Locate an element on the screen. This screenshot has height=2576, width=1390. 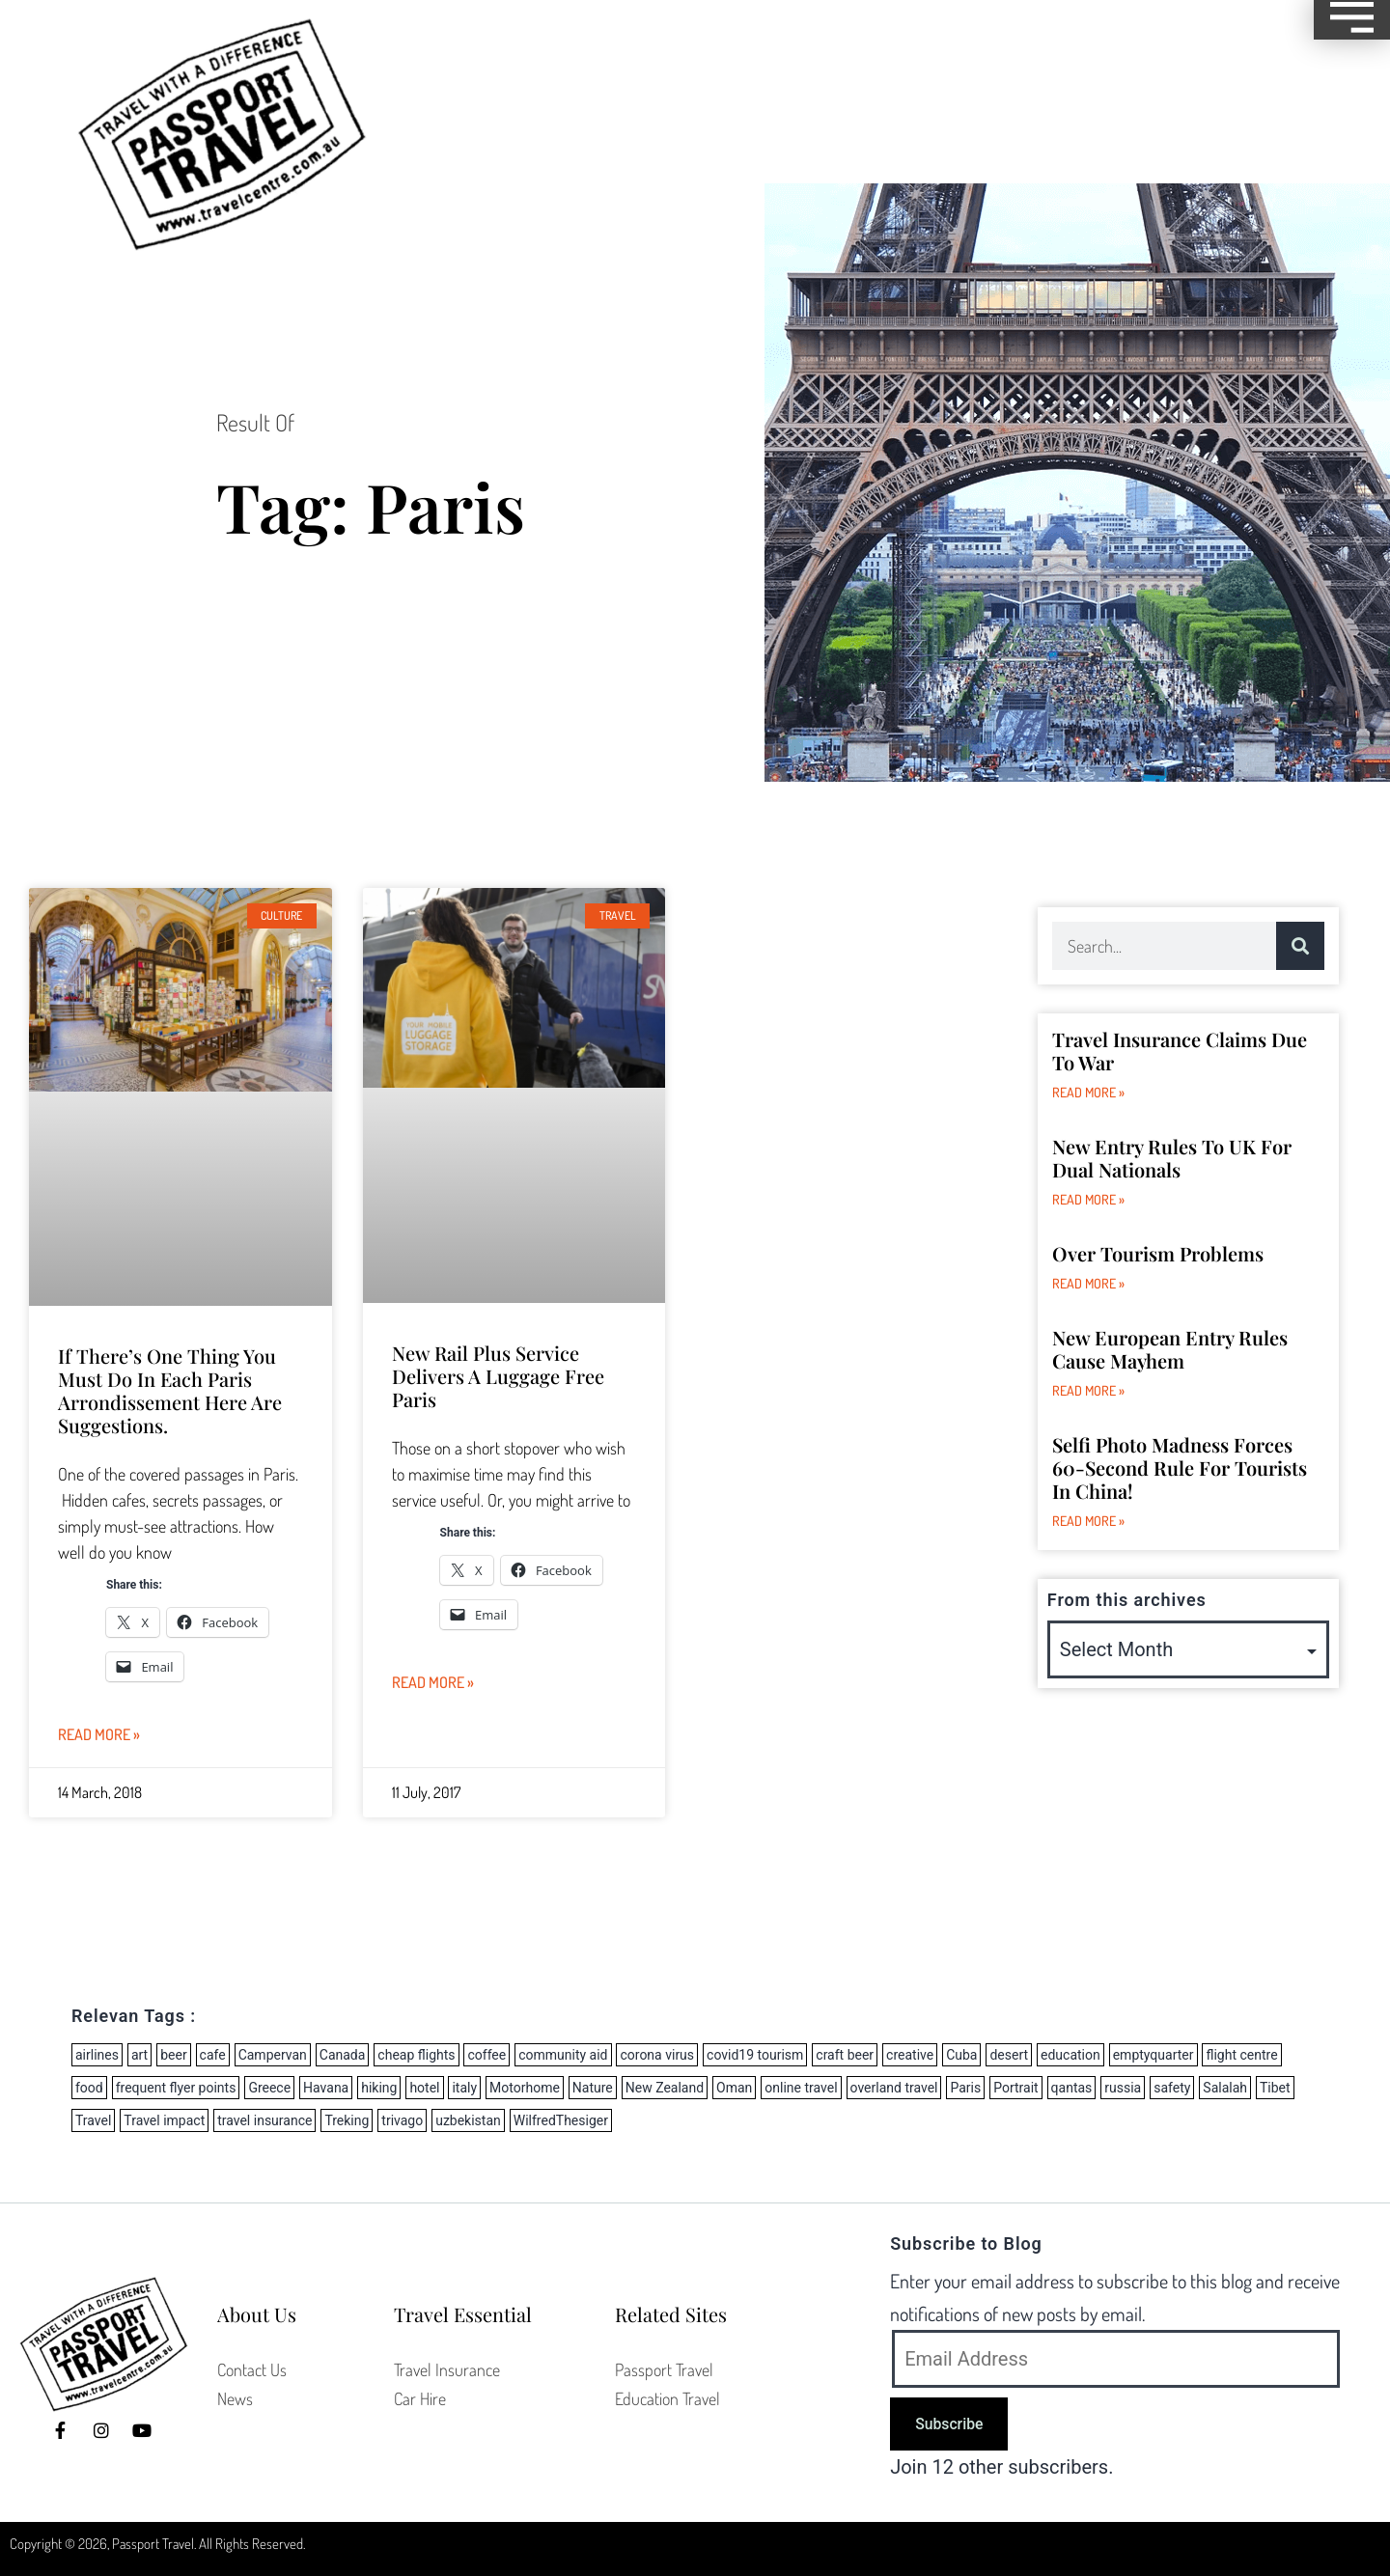
Havana [Havana (1 item)] is located at coordinates (325, 2087).